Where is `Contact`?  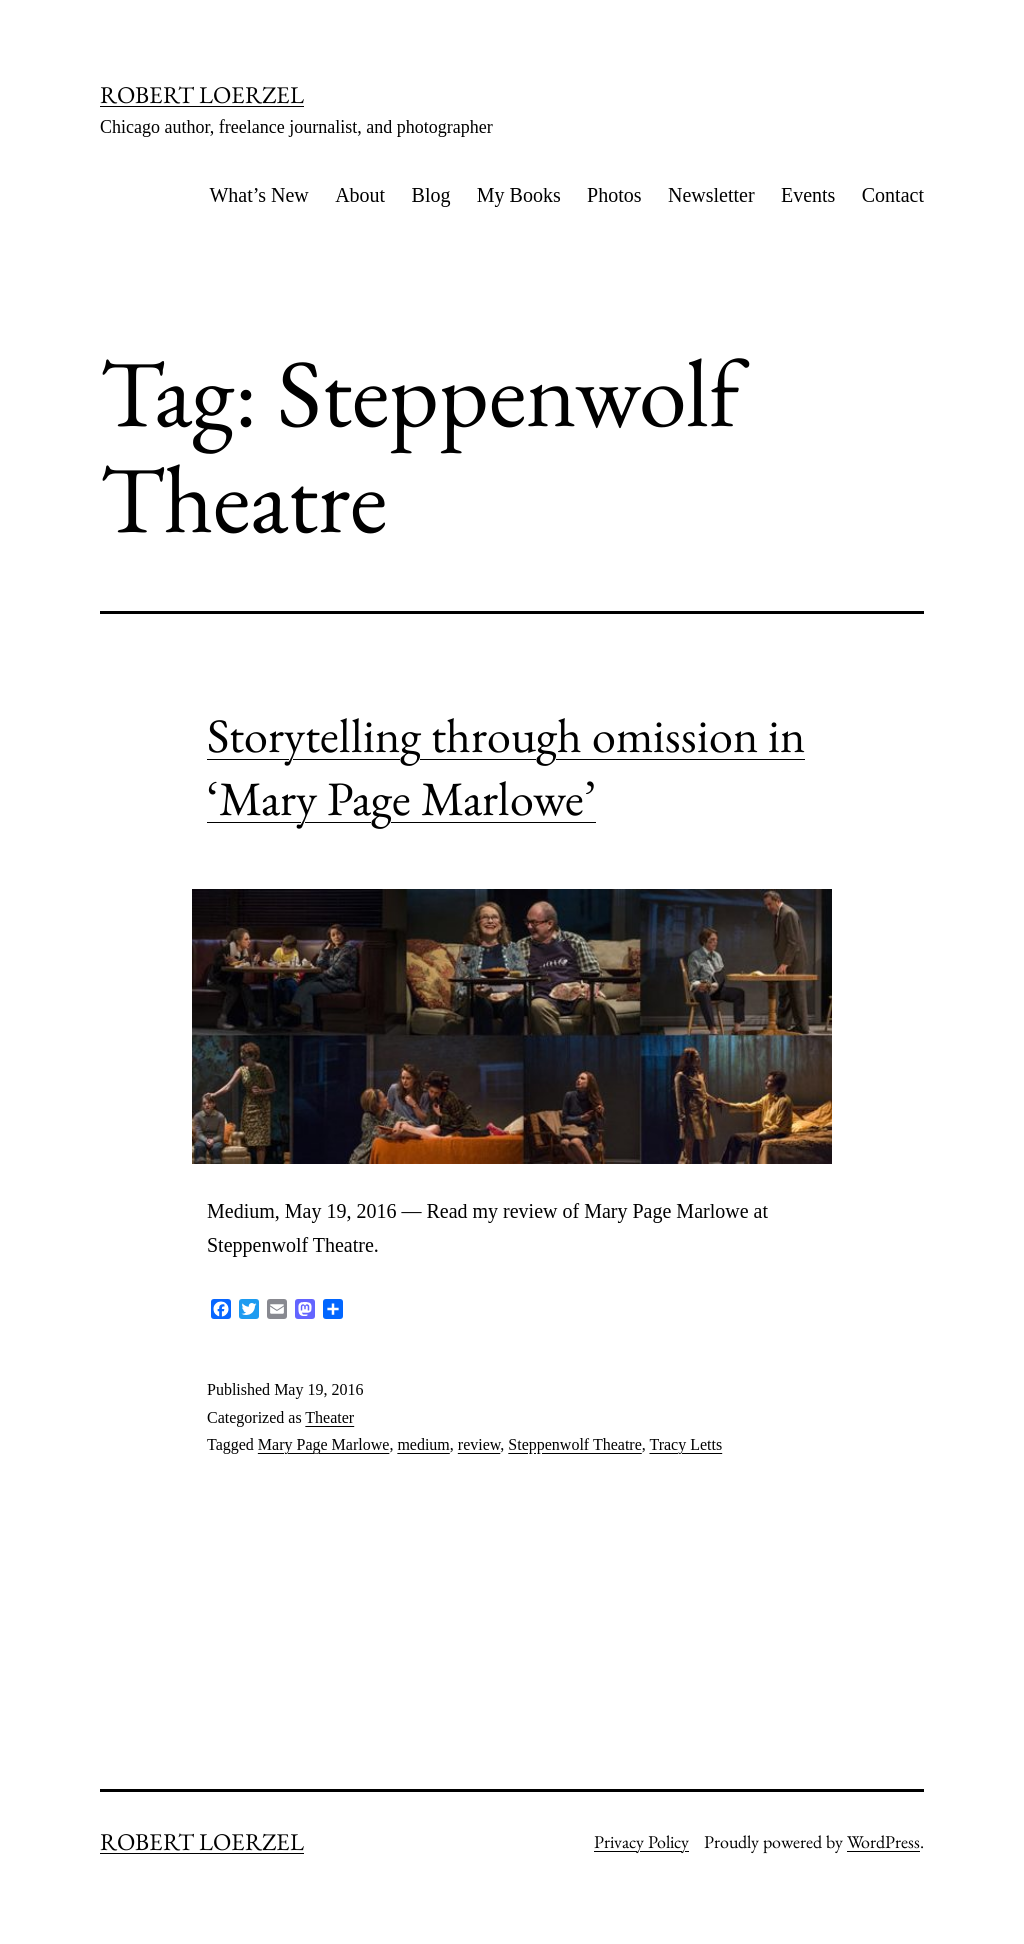 Contact is located at coordinates (893, 195).